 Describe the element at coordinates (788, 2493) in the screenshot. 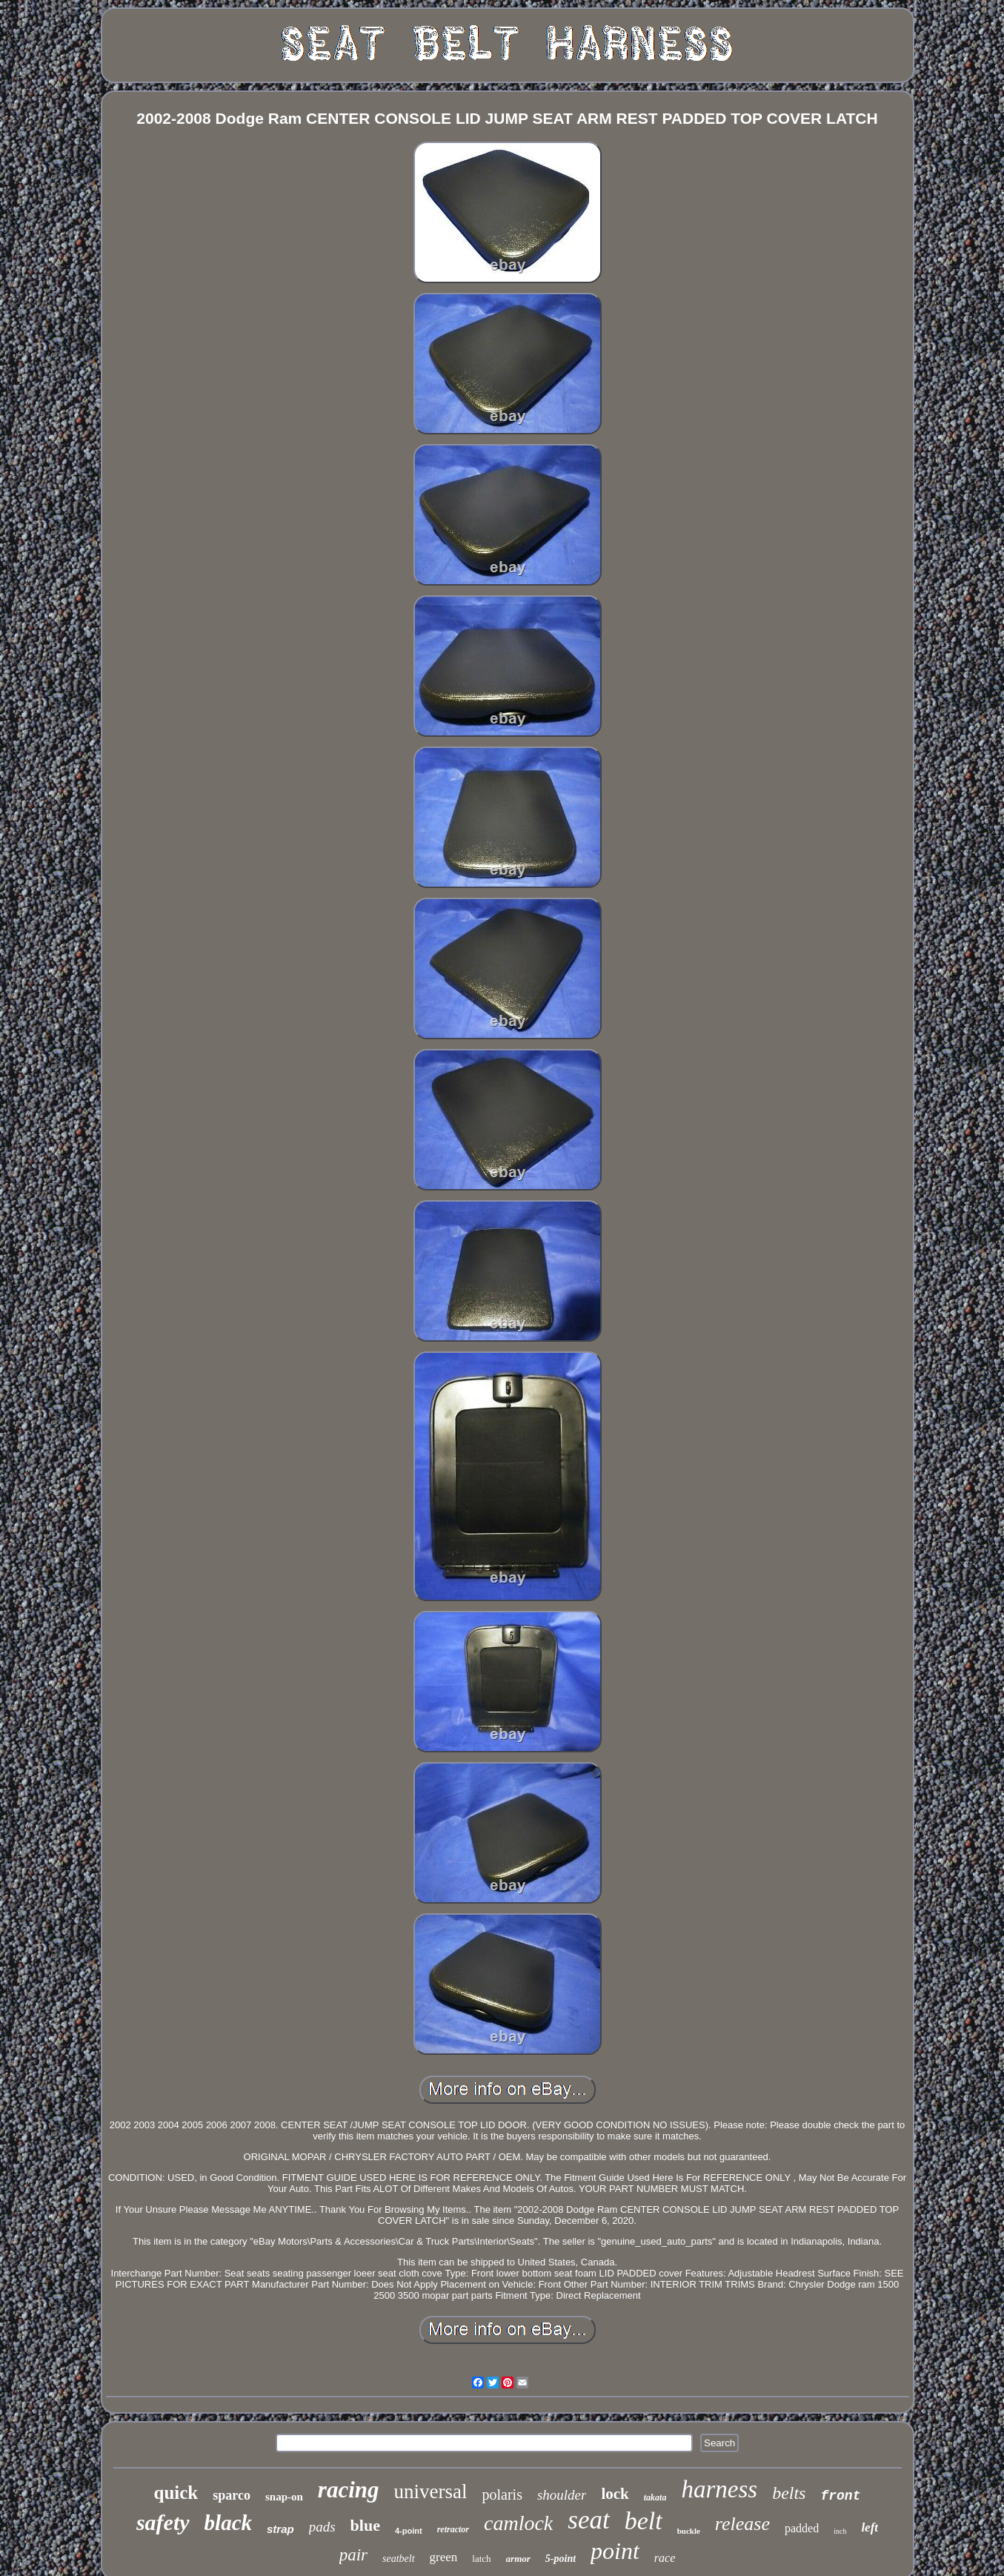

I see `belts` at that location.